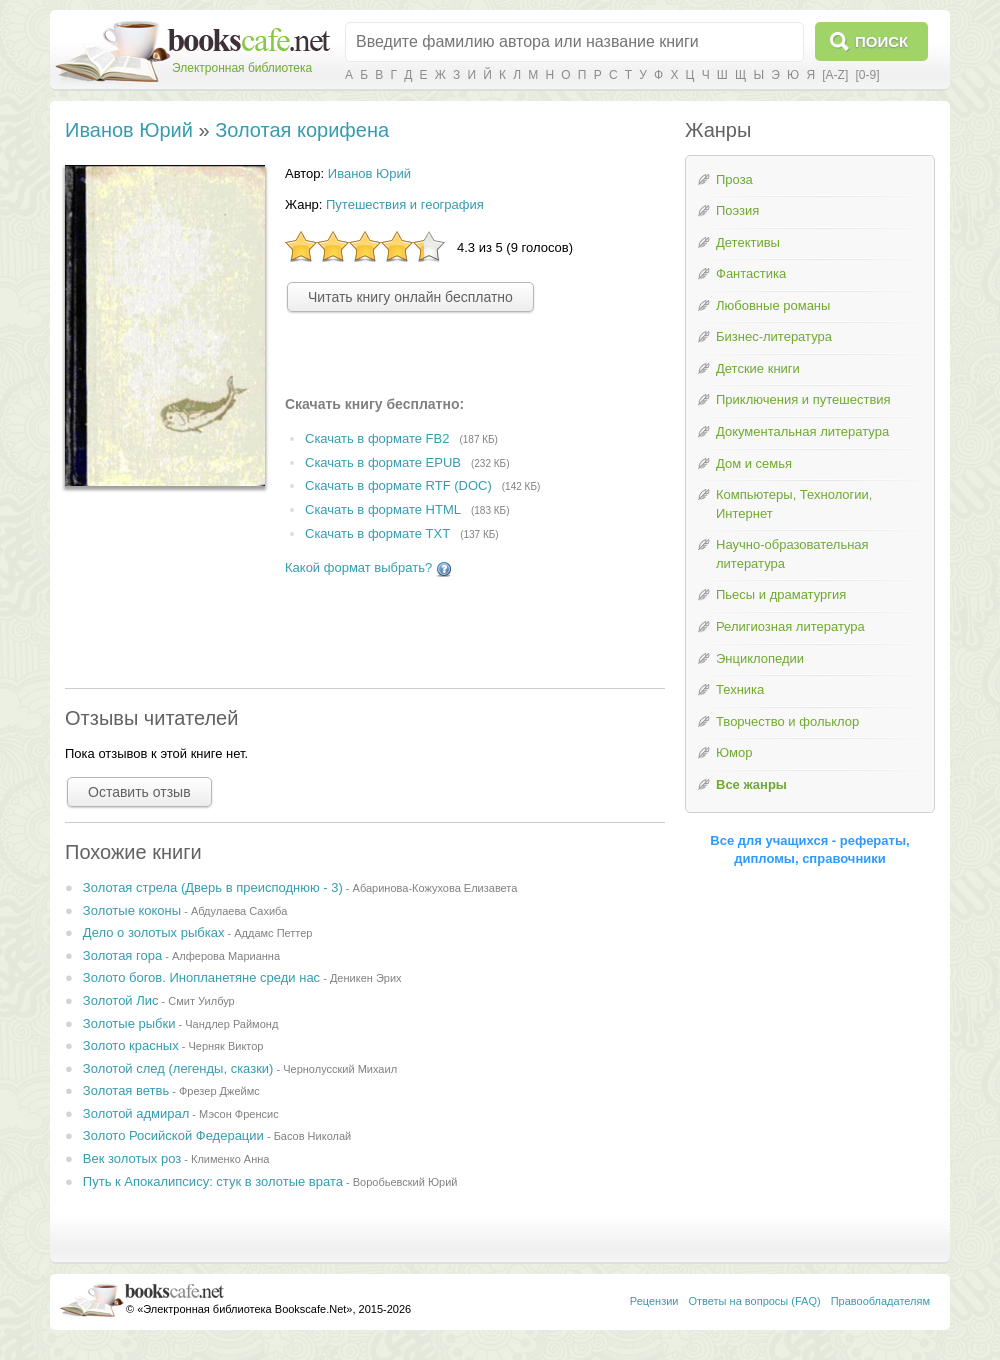 The width and height of the screenshot is (1000, 1360). What do you see at coordinates (758, 368) in the screenshot?
I see `Детские книги` at bounding box center [758, 368].